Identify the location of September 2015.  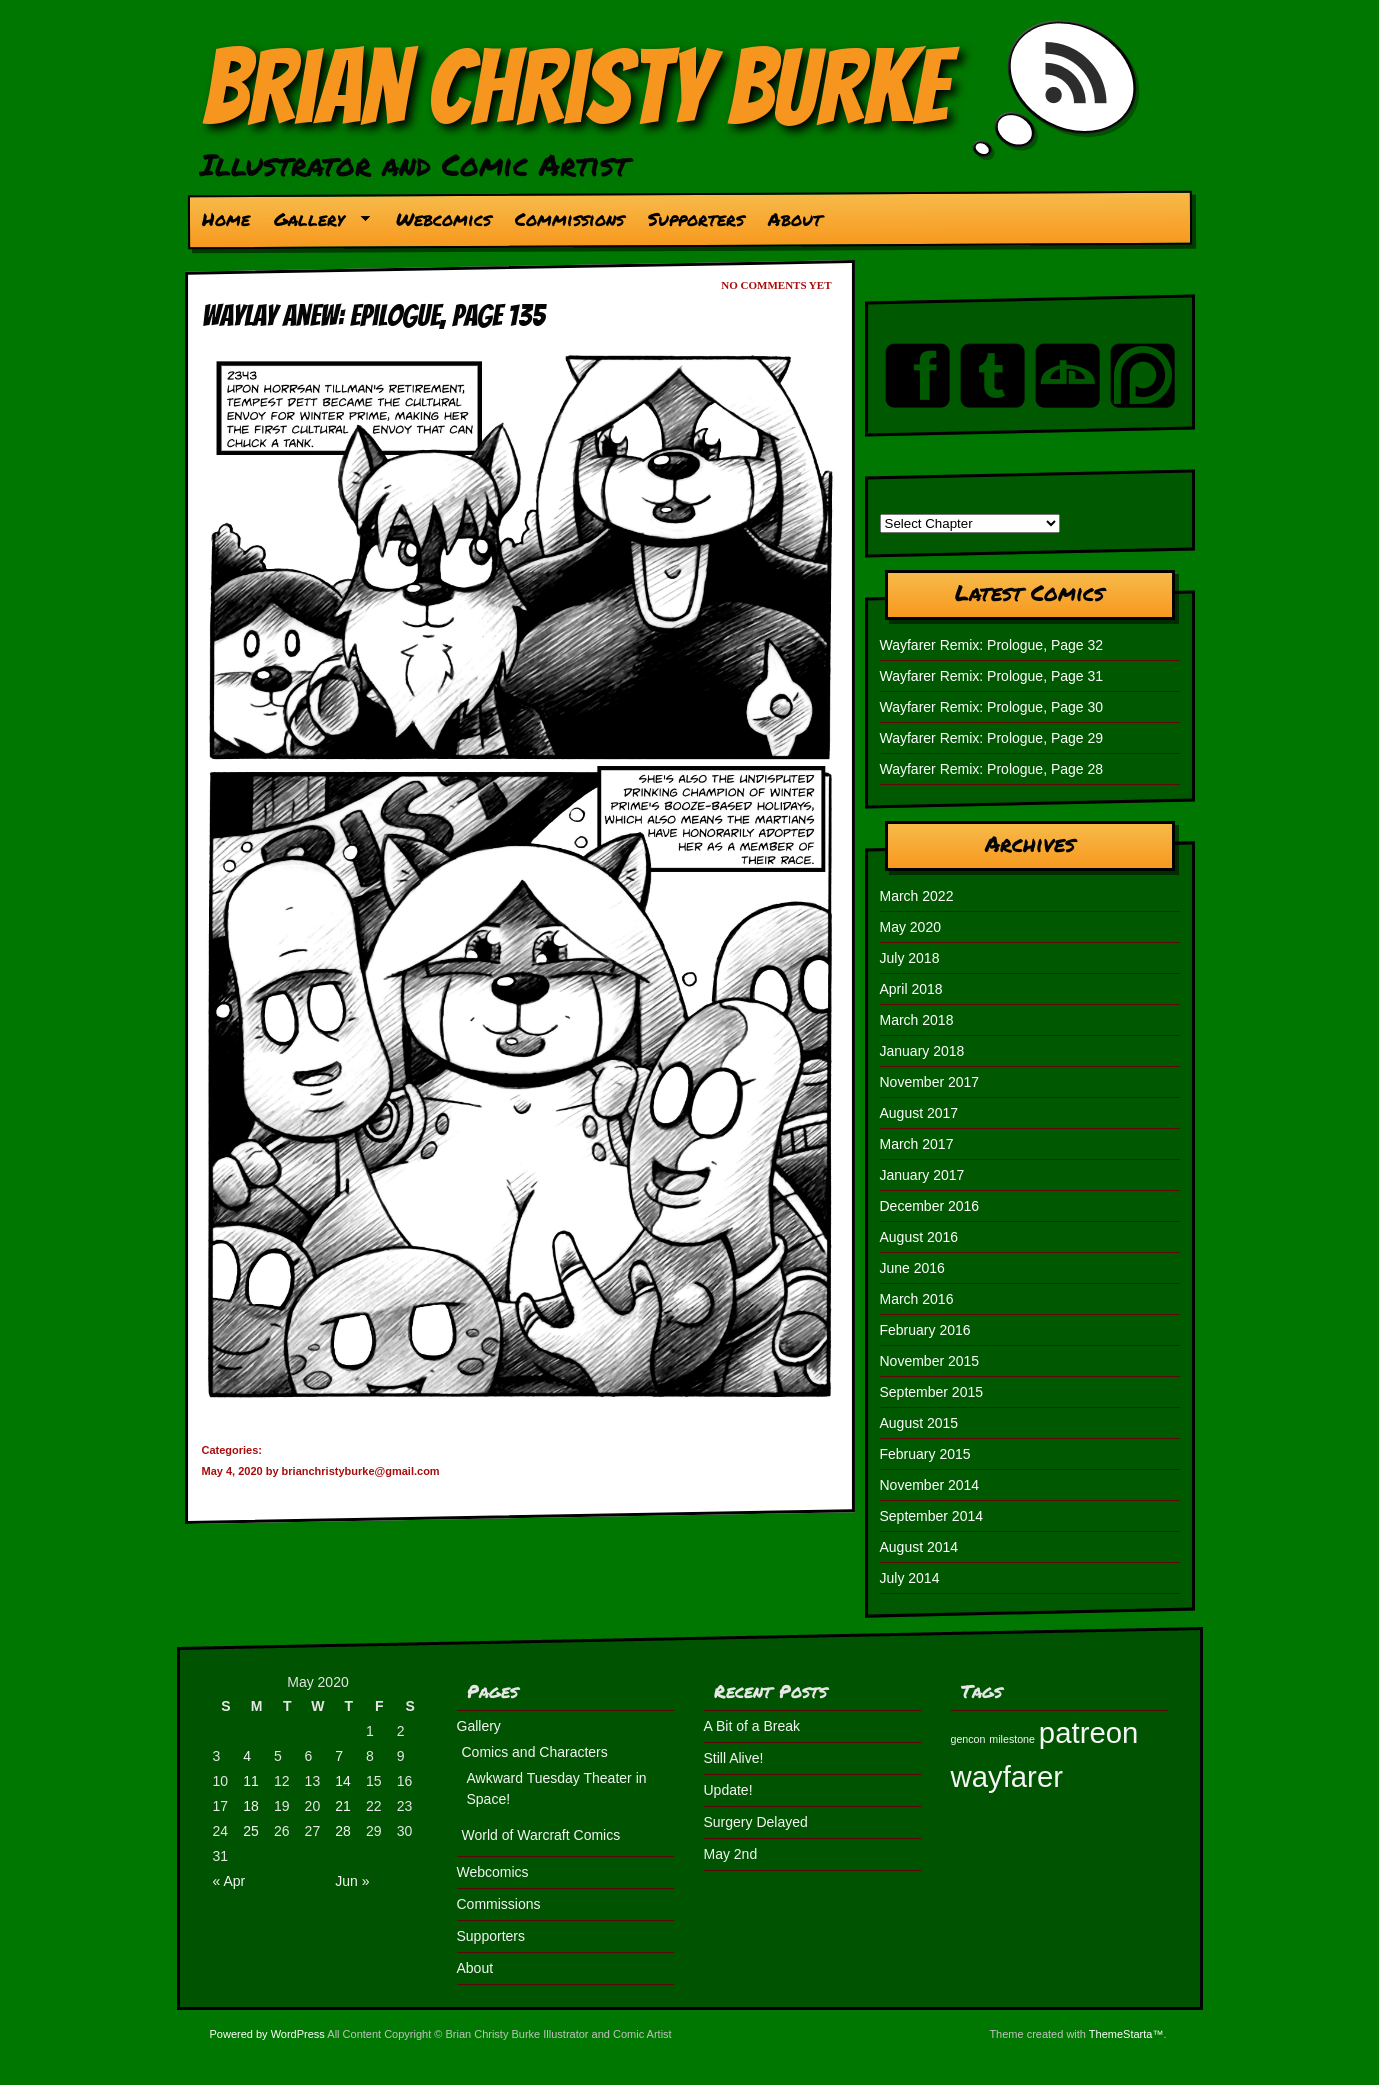
(932, 1392).